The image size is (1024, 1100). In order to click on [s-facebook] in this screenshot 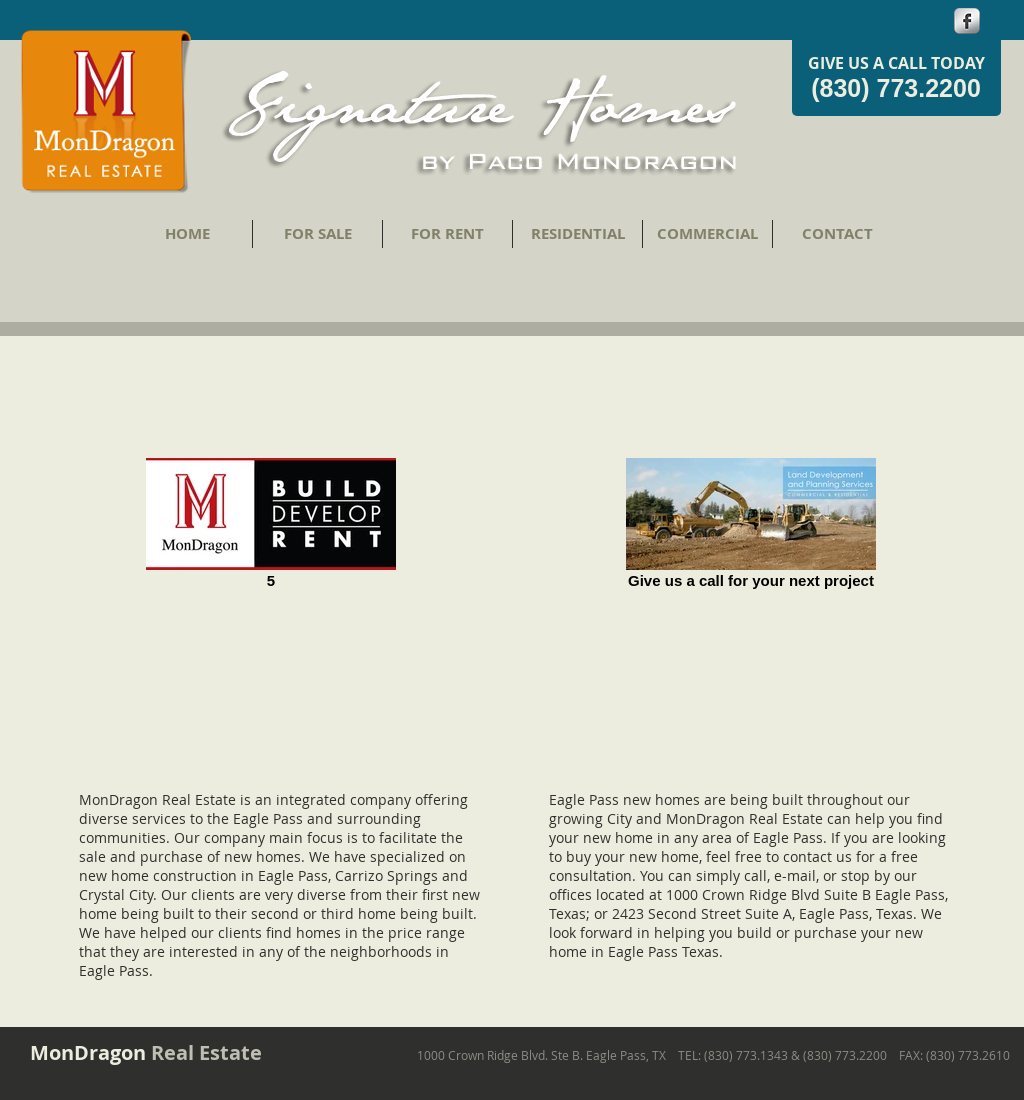, I will do `click(967, 21)`.